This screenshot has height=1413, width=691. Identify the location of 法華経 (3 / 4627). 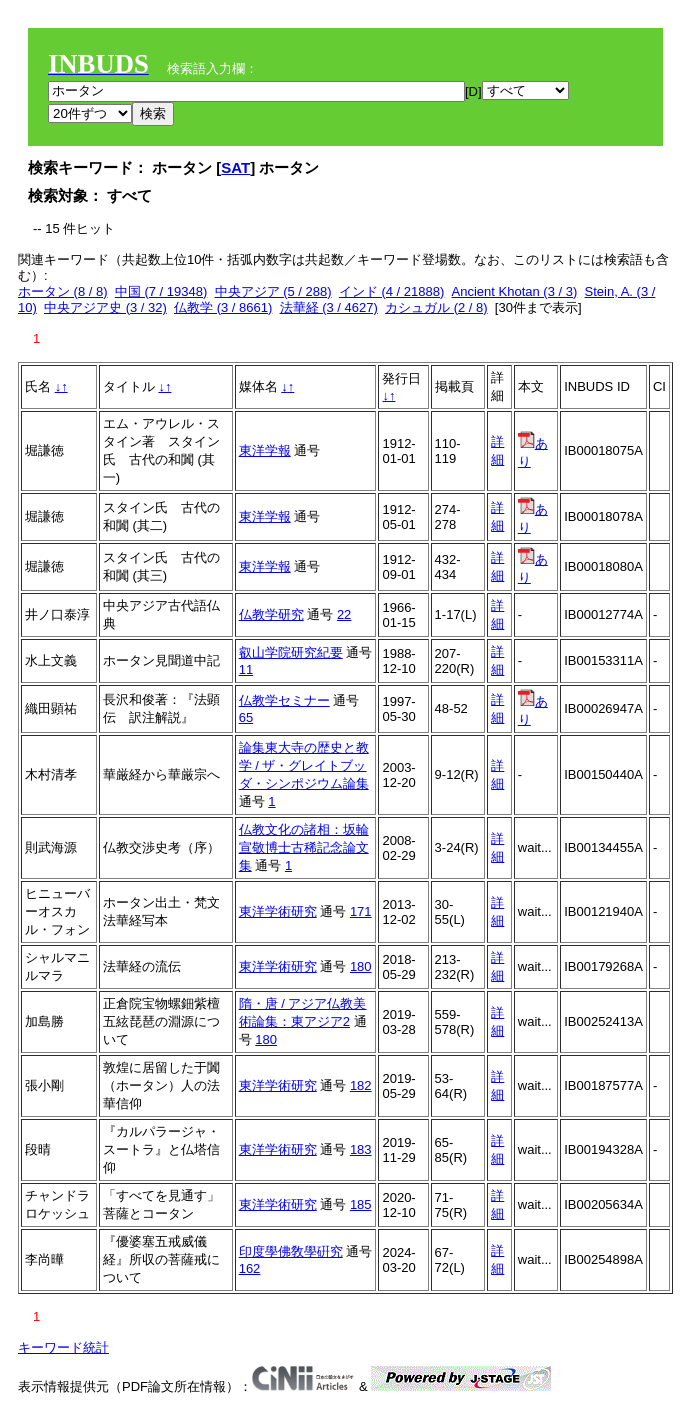
(329, 307).